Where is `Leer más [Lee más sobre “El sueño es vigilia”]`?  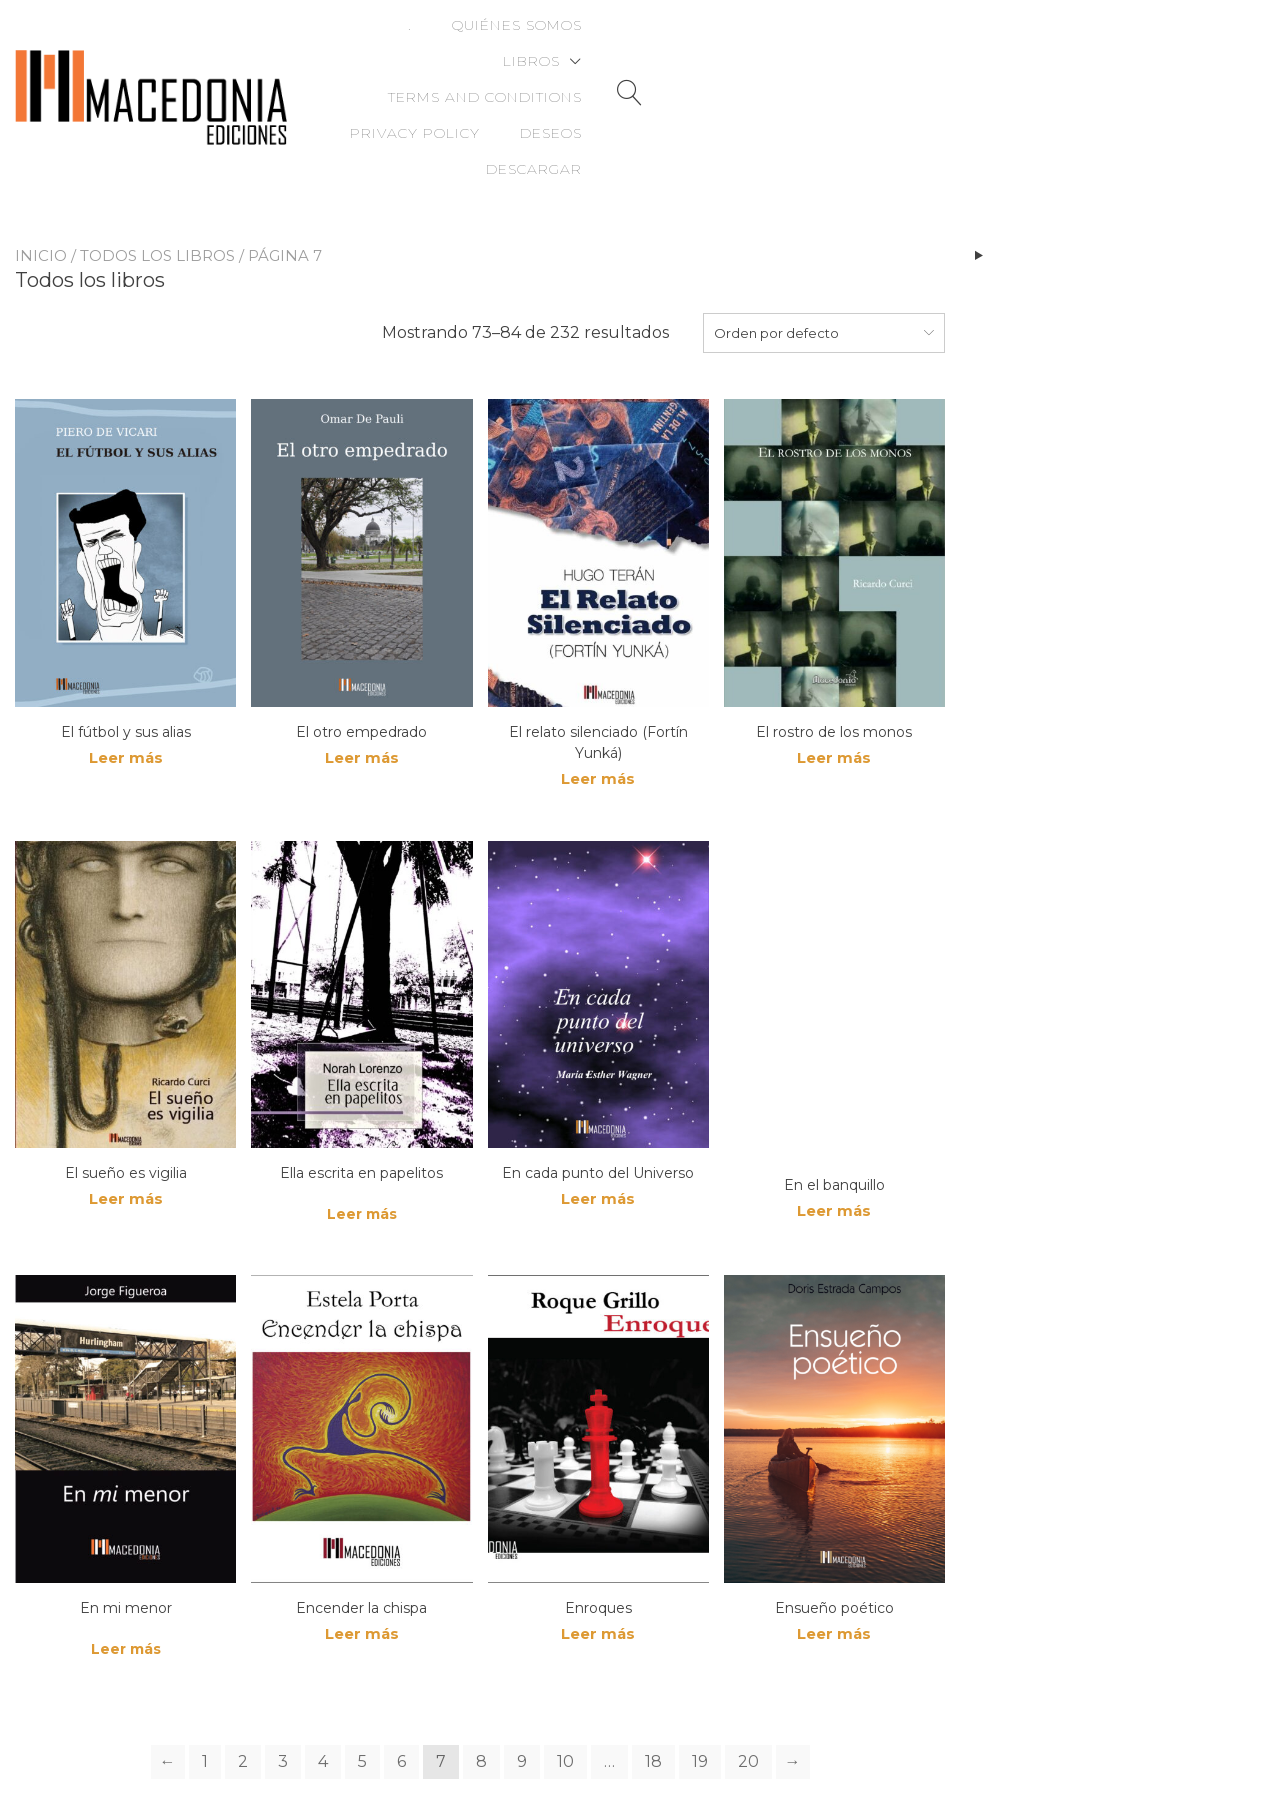 Leer más [Lee más sobre “El sueño es vigilia”] is located at coordinates (126, 1132).